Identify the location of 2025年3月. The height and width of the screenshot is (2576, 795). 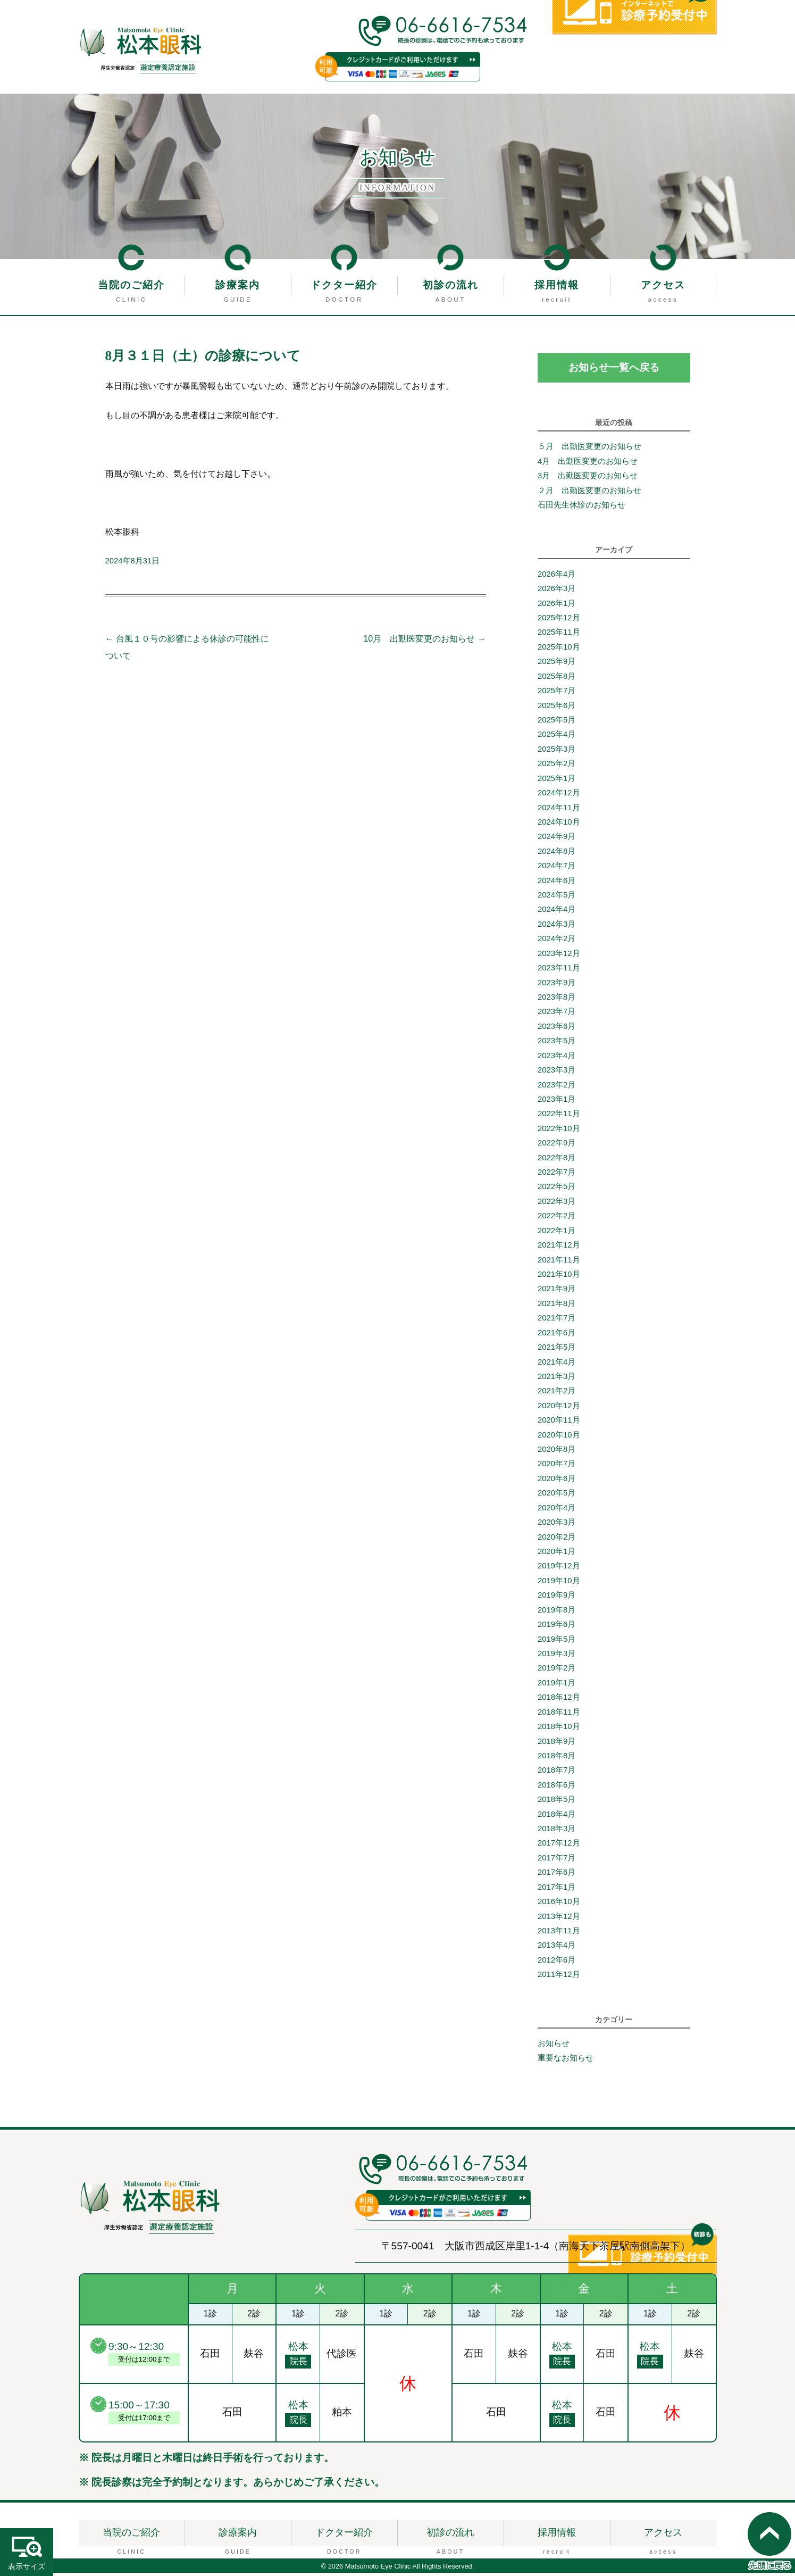
(556, 752).